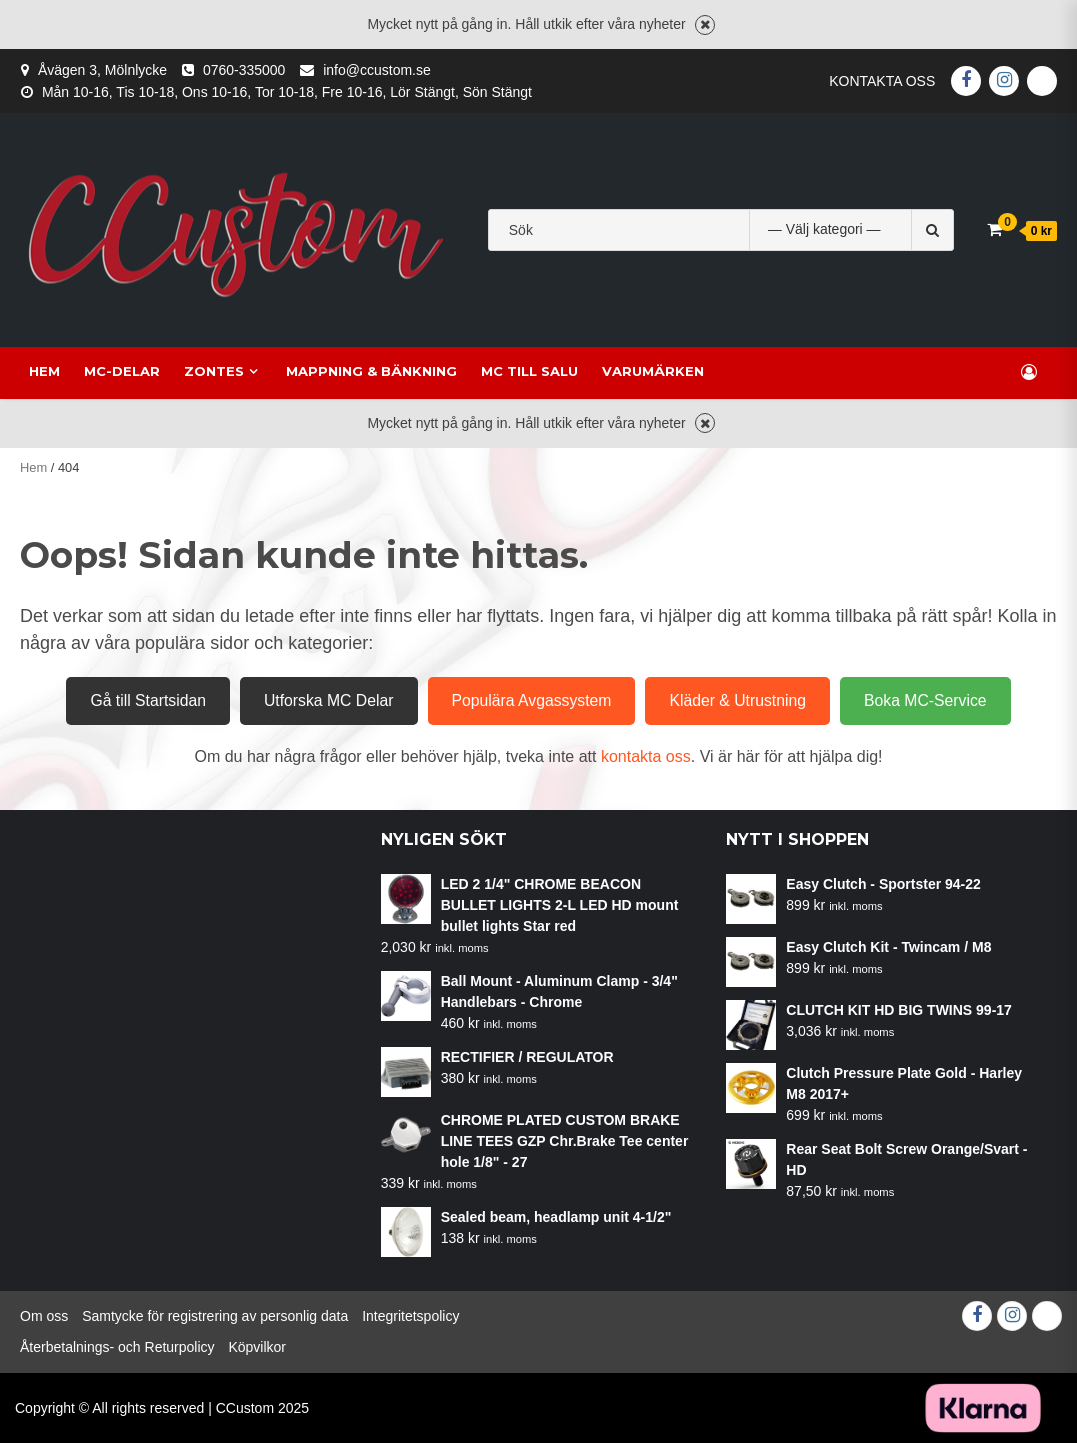 This screenshot has width=1077, height=1443. What do you see at coordinates (245, 1408) in the screenshot?
I see `CCustom` at bounding box center [245, 1408].